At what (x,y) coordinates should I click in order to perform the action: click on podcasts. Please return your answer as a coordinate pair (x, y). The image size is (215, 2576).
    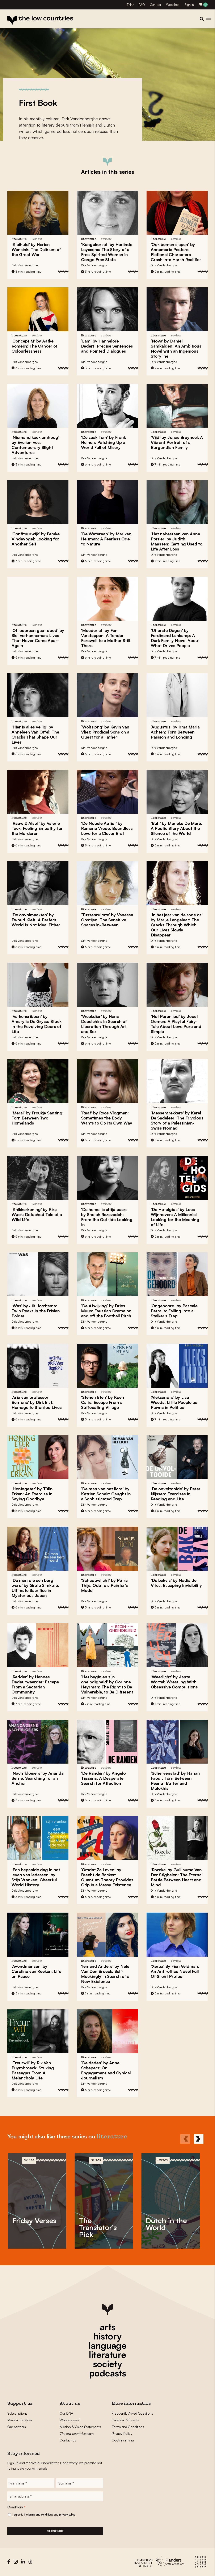
    Looking at the image, I should click on (107, 2373).